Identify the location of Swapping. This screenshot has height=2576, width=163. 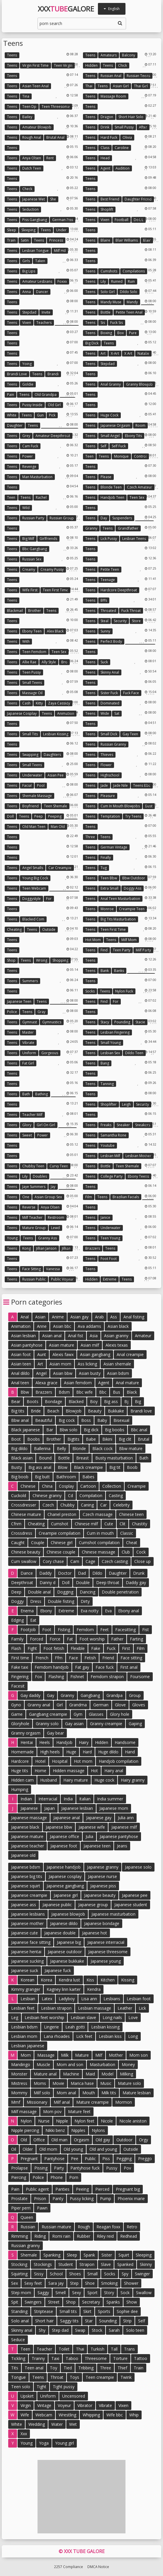
(30, 754).